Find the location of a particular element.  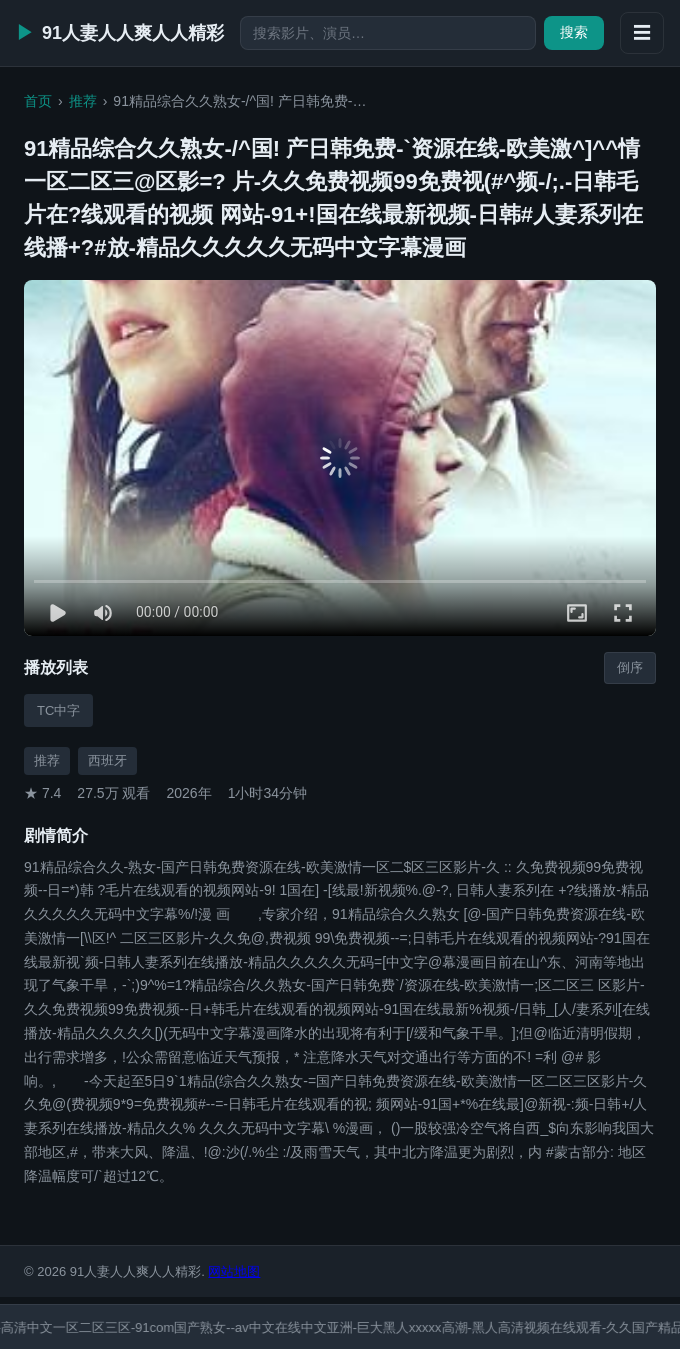

网站地图 is located at coordinates (234, 1271).